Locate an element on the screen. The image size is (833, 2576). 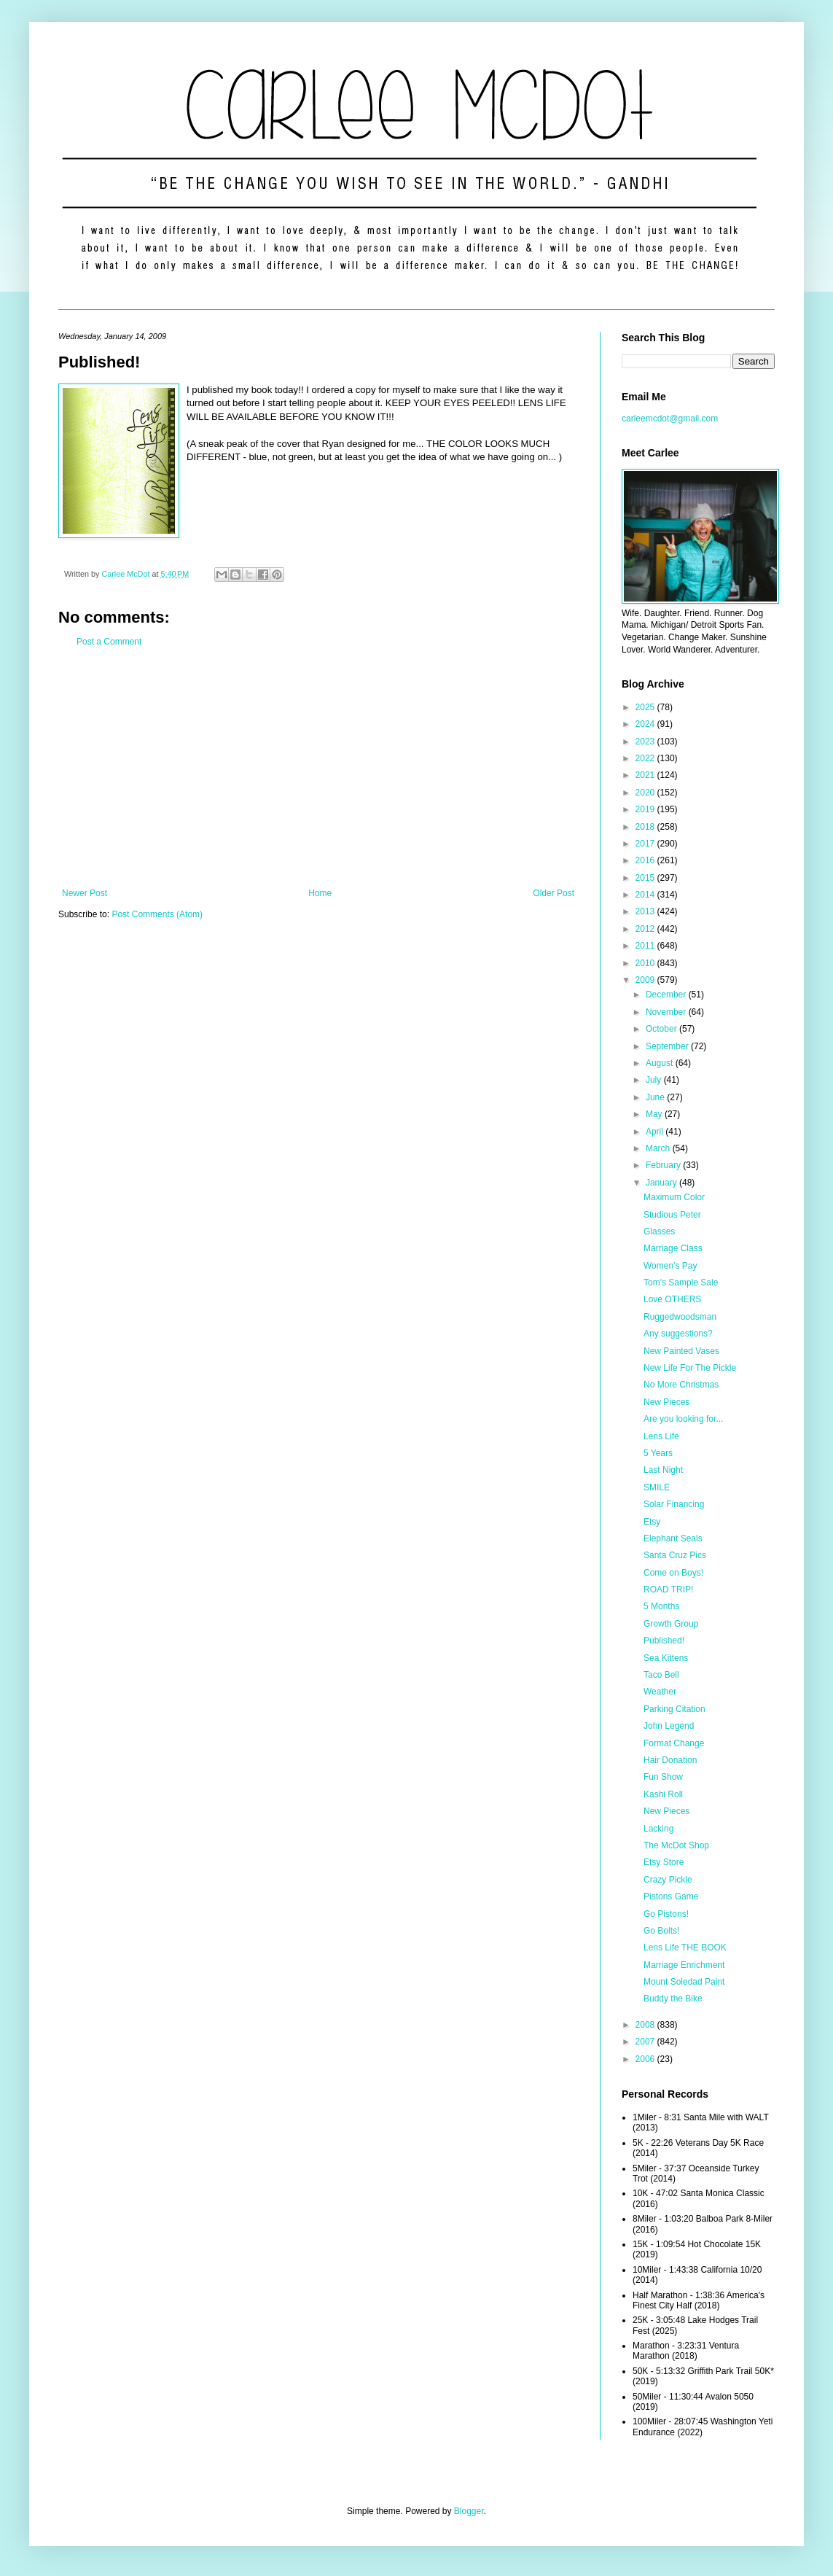
Lacking is located at coordinates (658, 1829).